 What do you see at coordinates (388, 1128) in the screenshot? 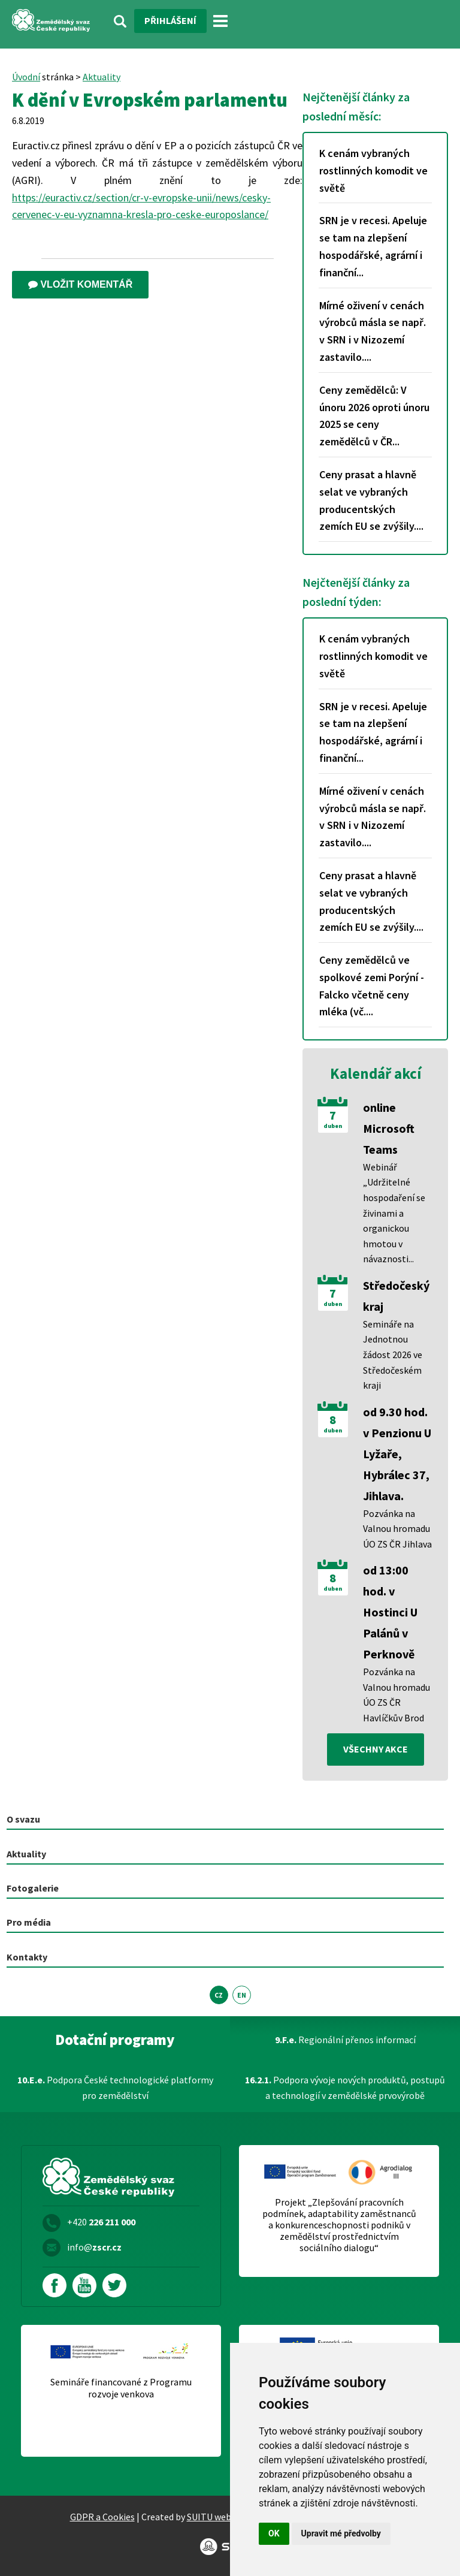
I see `online Microsoft Teams` at bounding box center [388, 1128].